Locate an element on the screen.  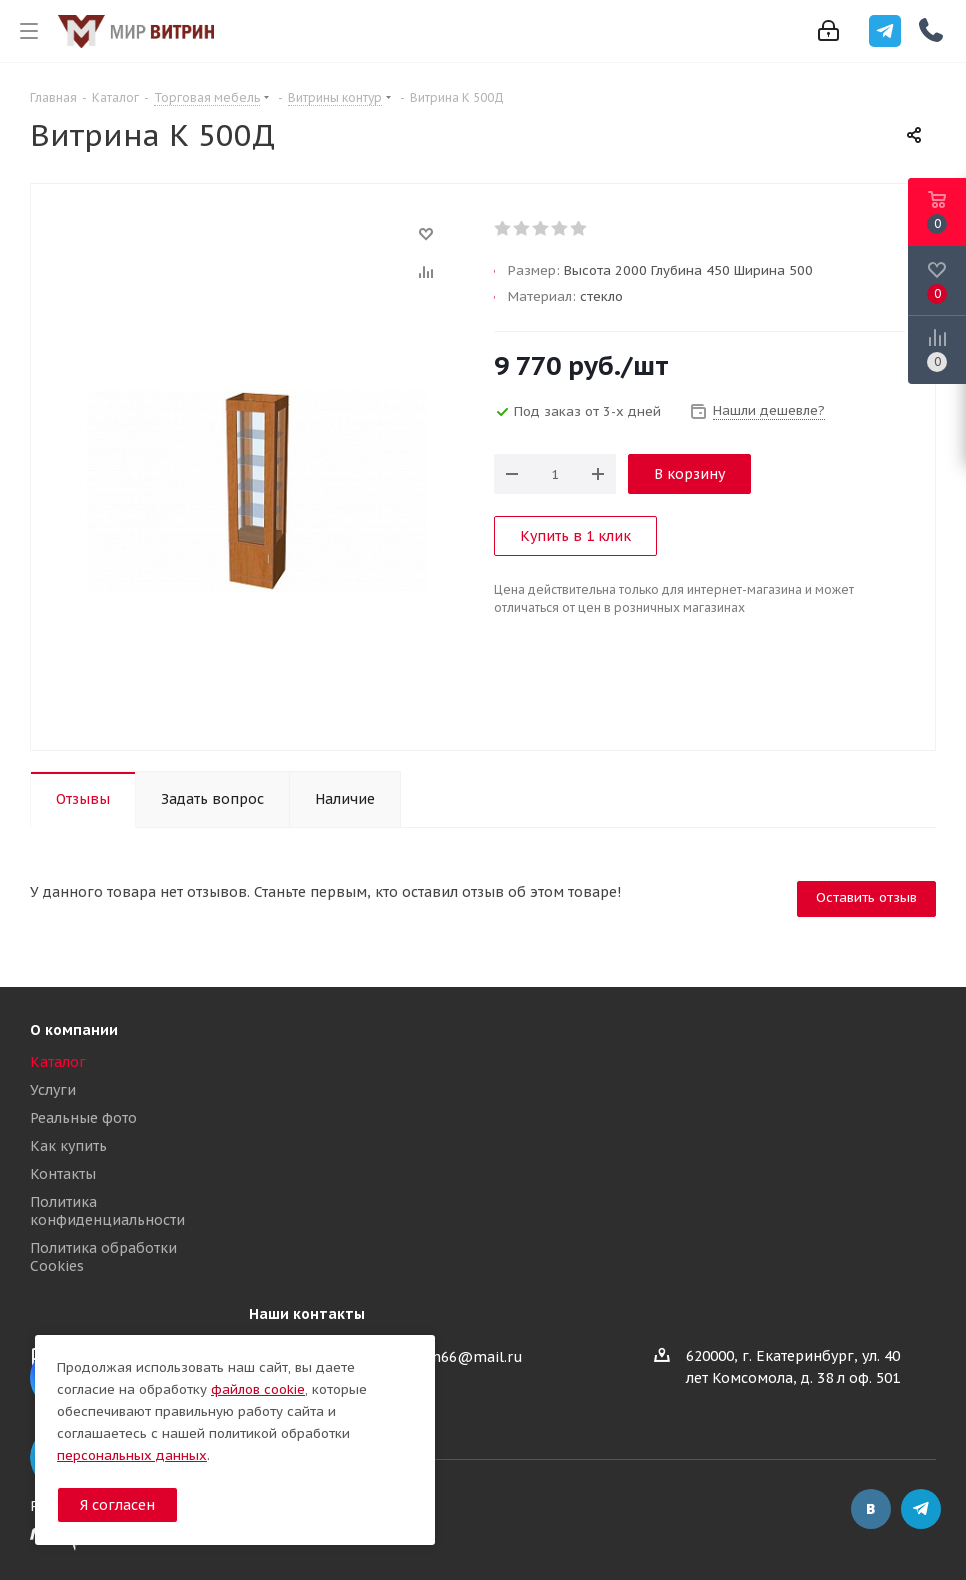
О компании is located at coordinates (74, 1030).